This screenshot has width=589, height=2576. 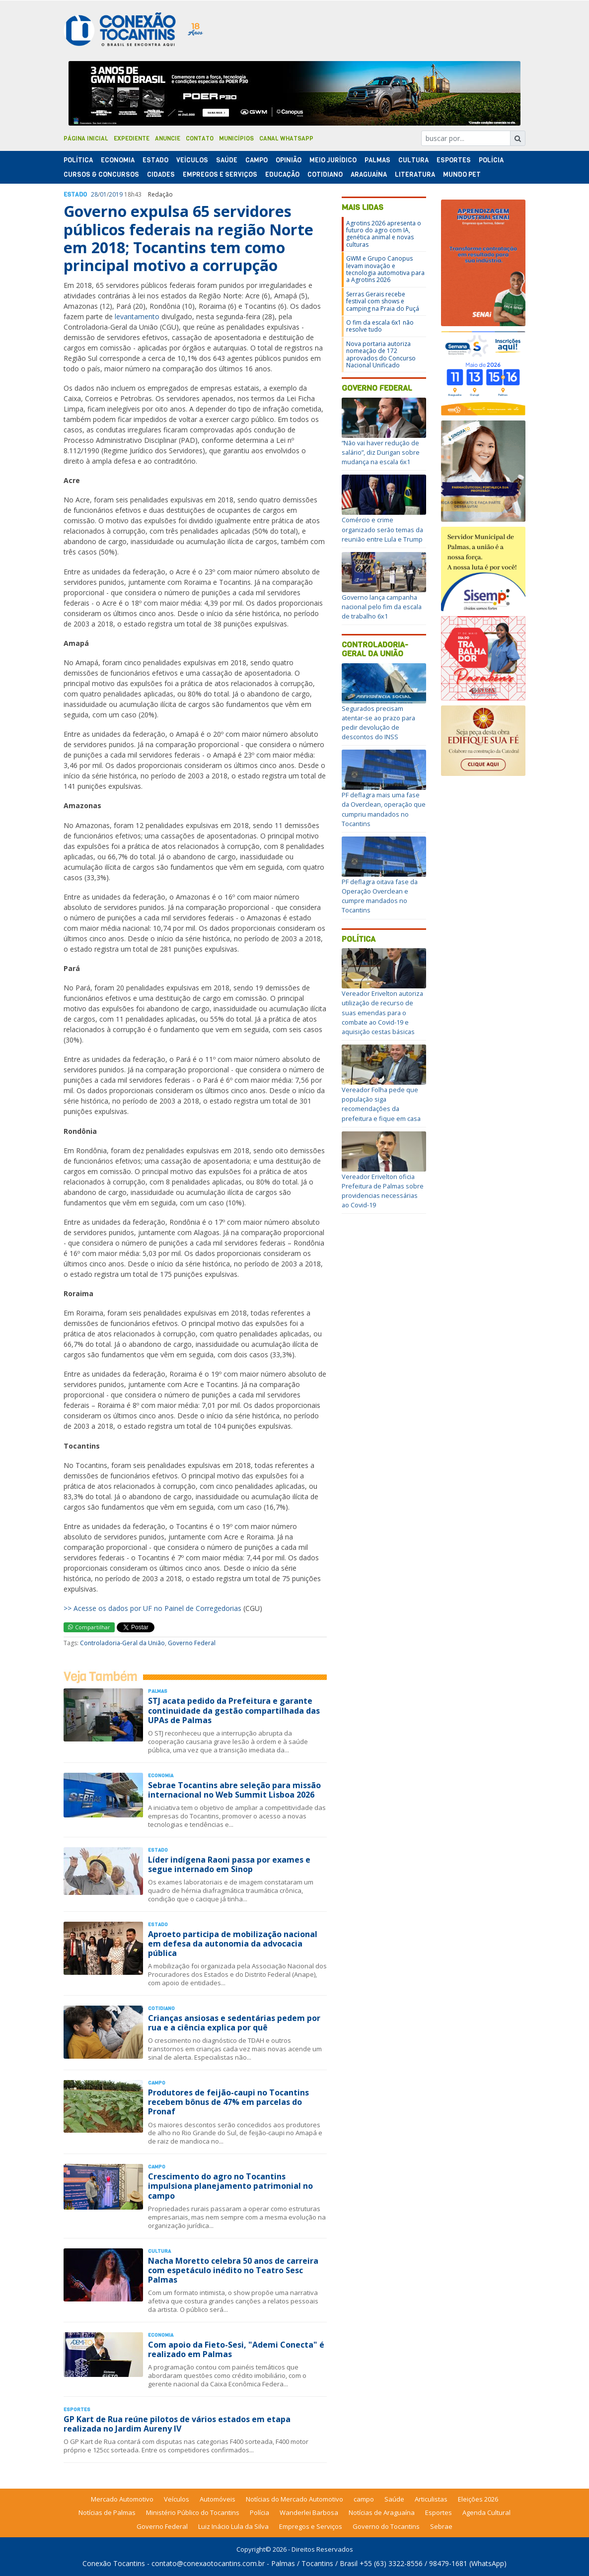 I want to click on Contato, so click(x=200, y=138).